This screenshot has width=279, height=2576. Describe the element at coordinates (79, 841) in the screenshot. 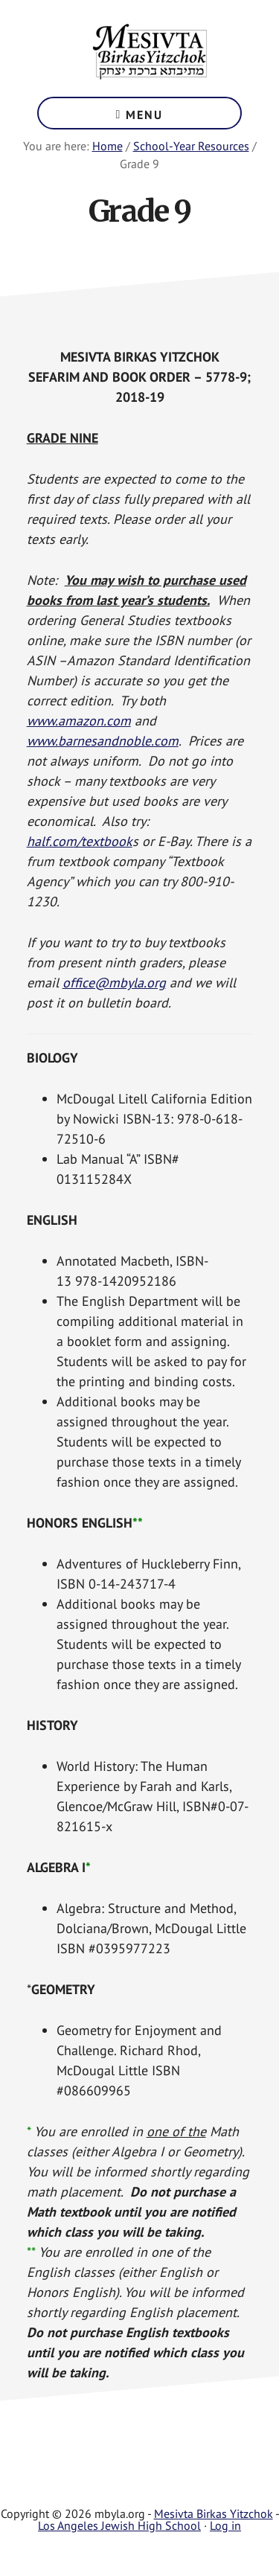

I see `half.com/textbook` at that location.